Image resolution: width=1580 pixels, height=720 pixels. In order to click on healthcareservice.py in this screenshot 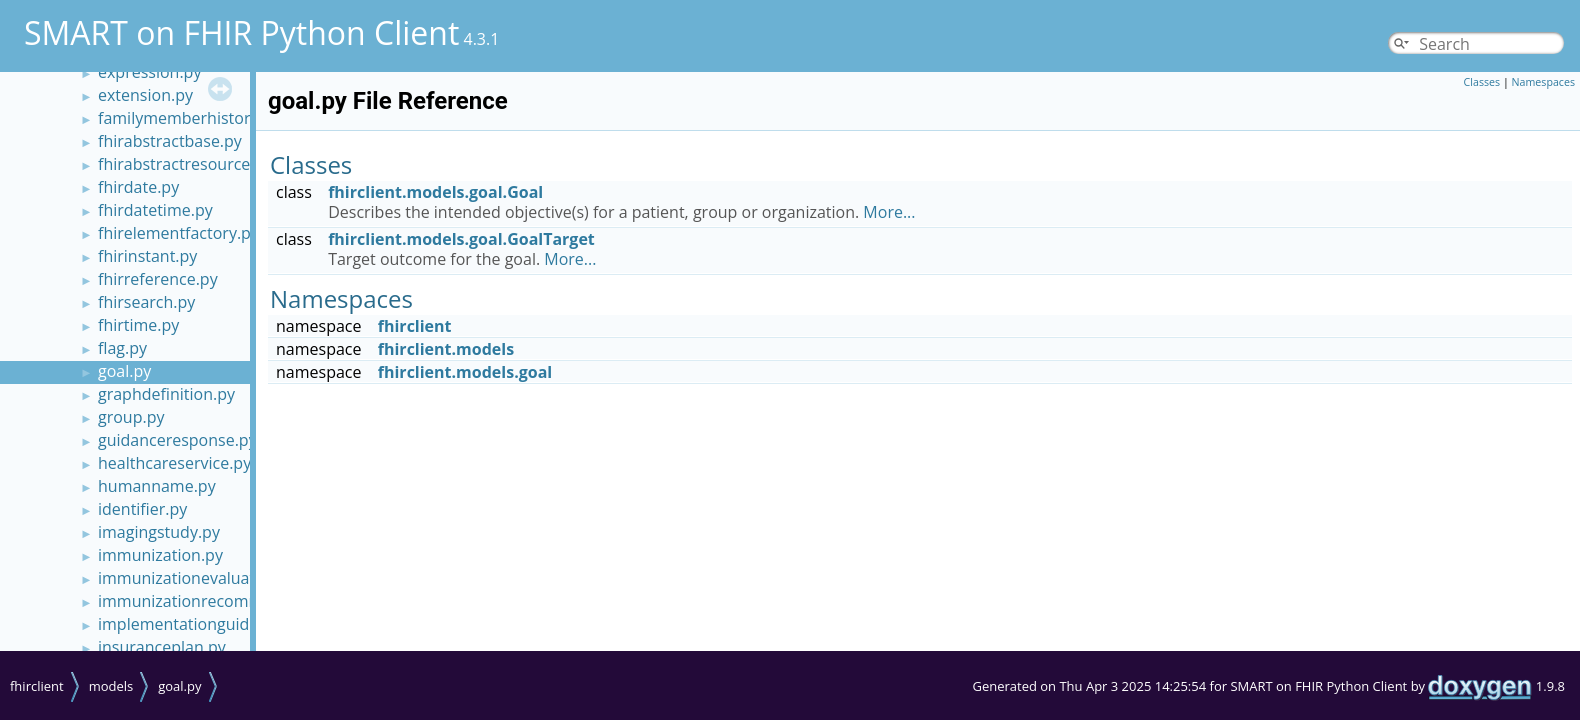, I will do `click(174, 463)`.